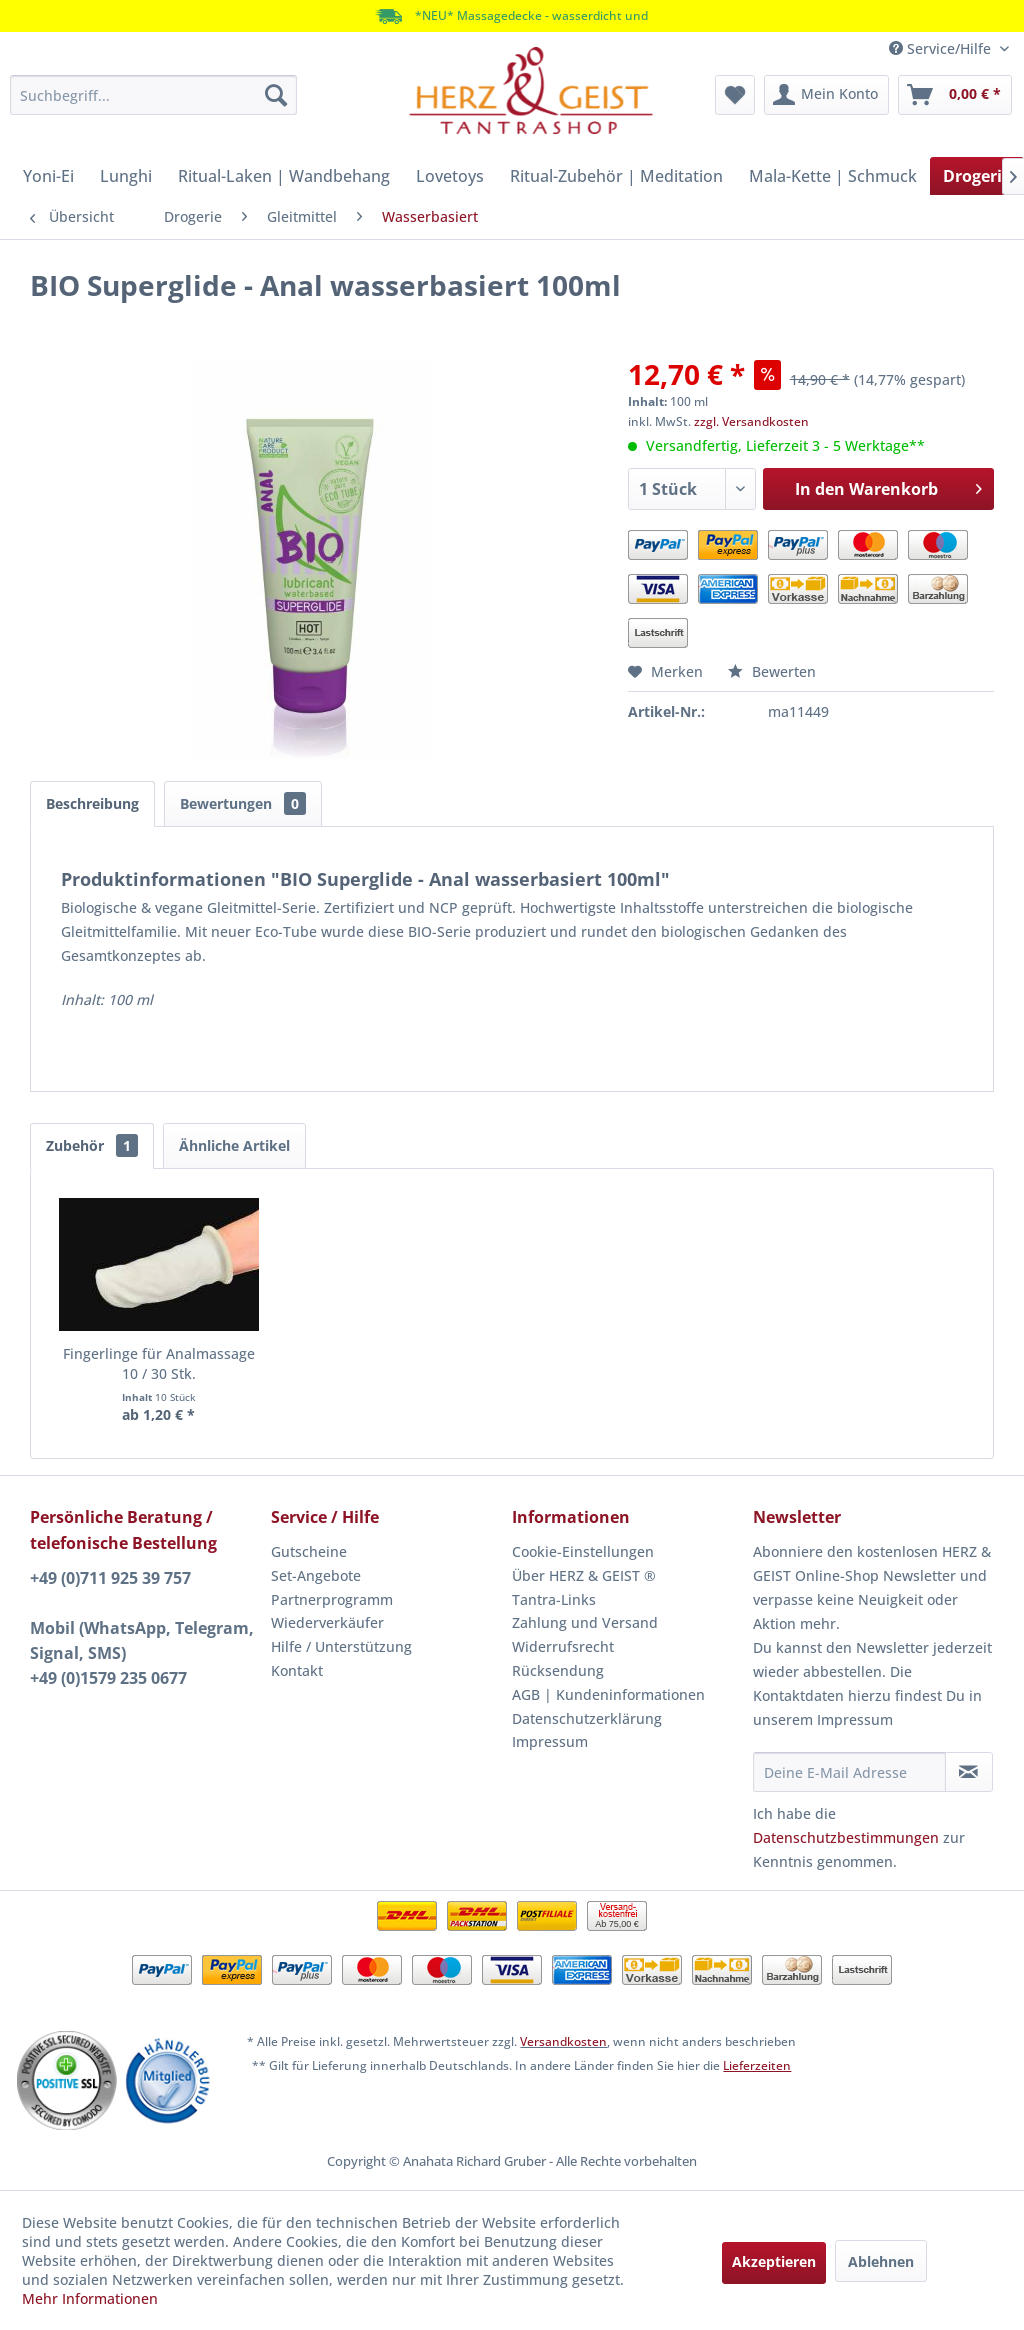 The width and height of the screenshot is (1024, 2330). What do you see at coordinates (332, 1599) in the screenshot?
I see `Partnerprogramm` at bounding box center [332, 1599].